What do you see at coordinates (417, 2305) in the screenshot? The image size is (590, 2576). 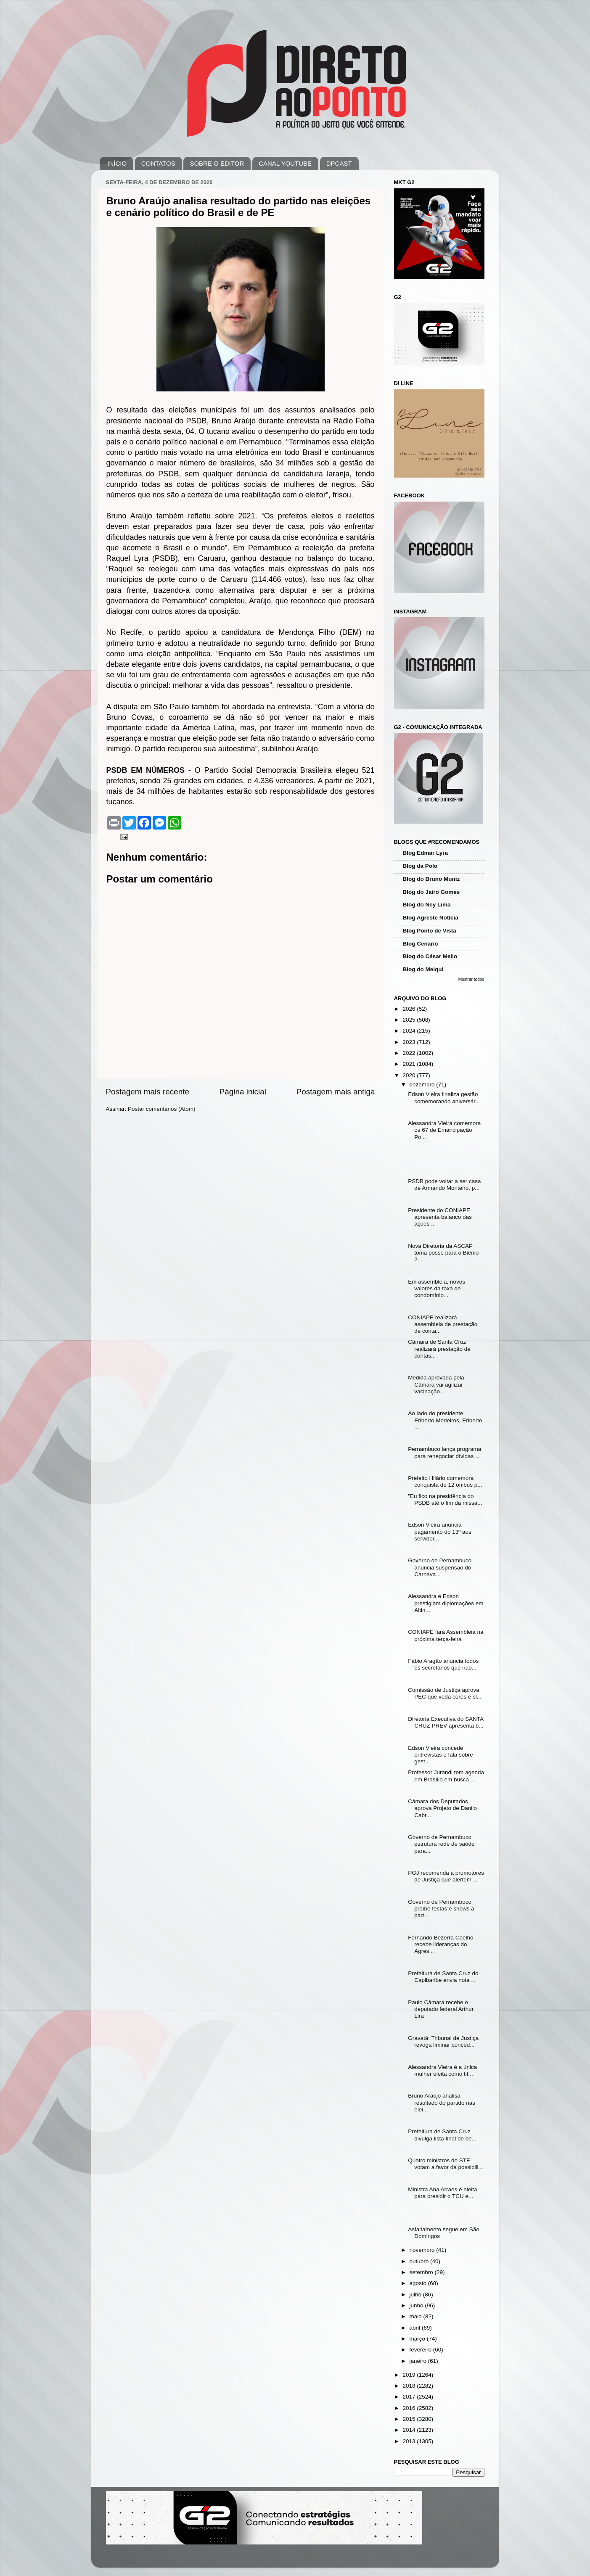 I see `junho` at bounding box center [417, 2305].